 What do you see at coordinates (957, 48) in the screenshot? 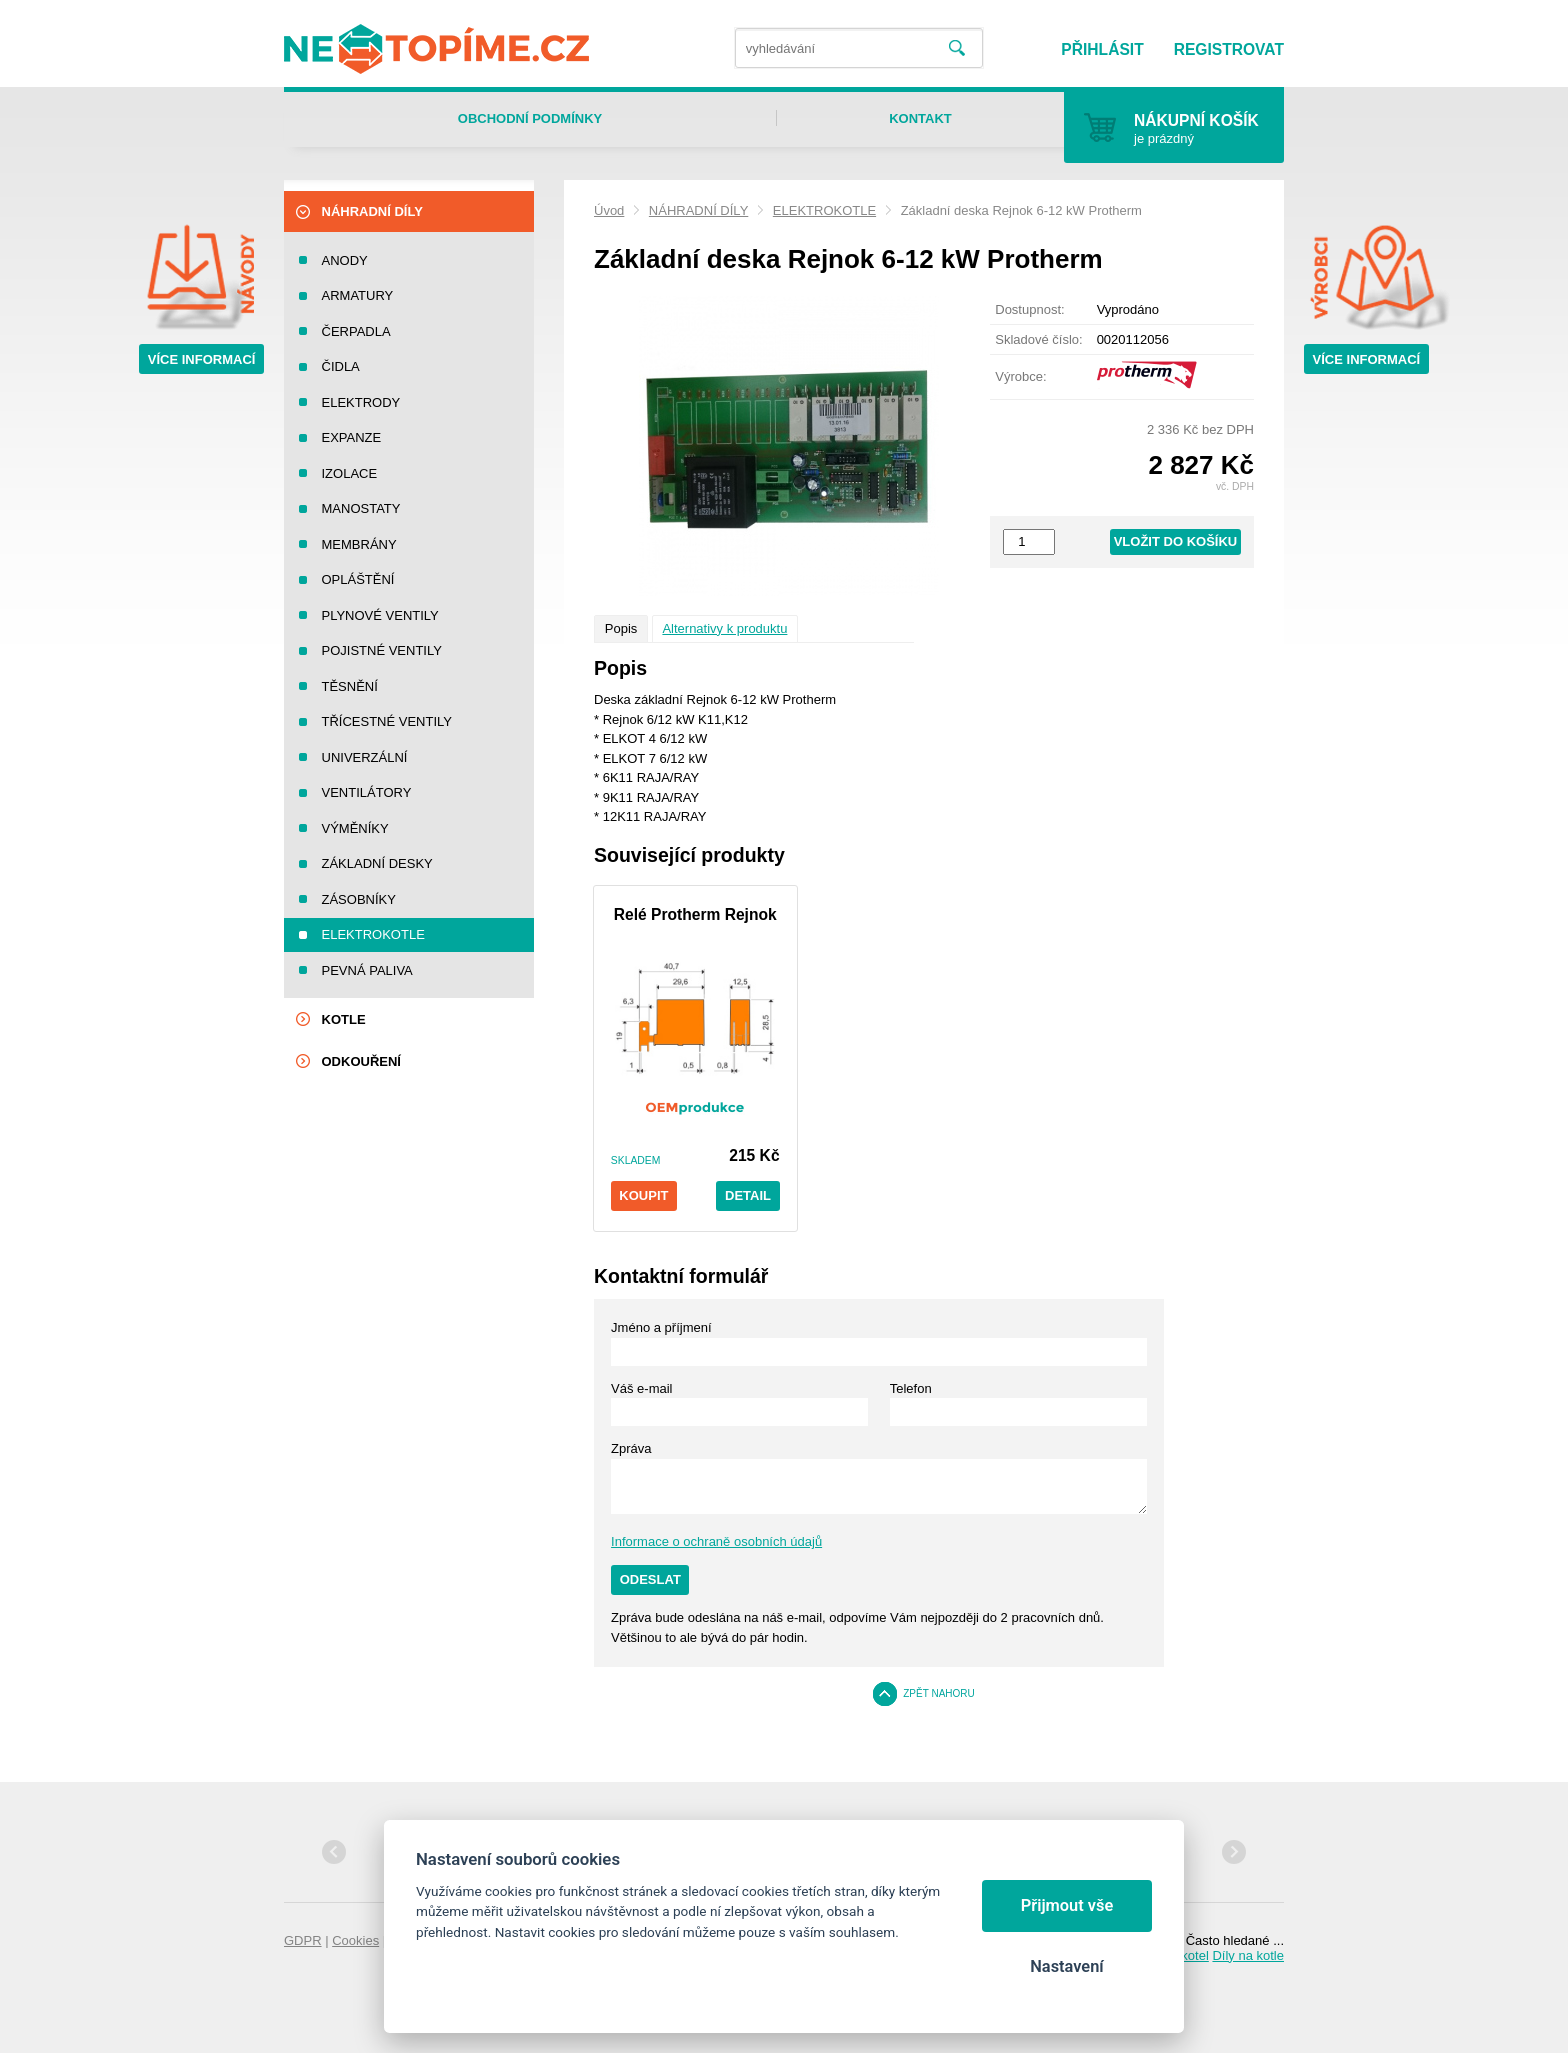
I see `Vyhledat` at bounding box center [957, 48].